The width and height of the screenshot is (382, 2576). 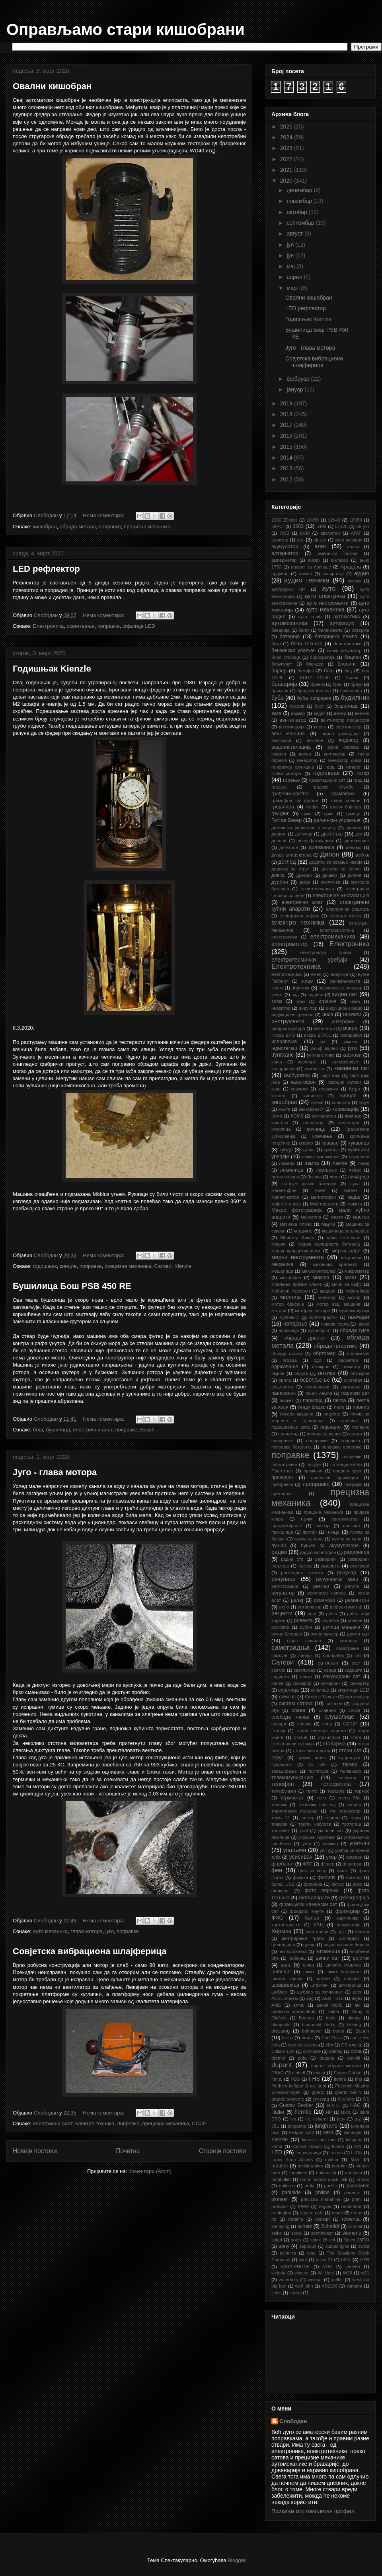 What do you see at coordinates (345, 1231) in the screenshot?
I see `машиница за шишање` at bounding box center [345, 1231].